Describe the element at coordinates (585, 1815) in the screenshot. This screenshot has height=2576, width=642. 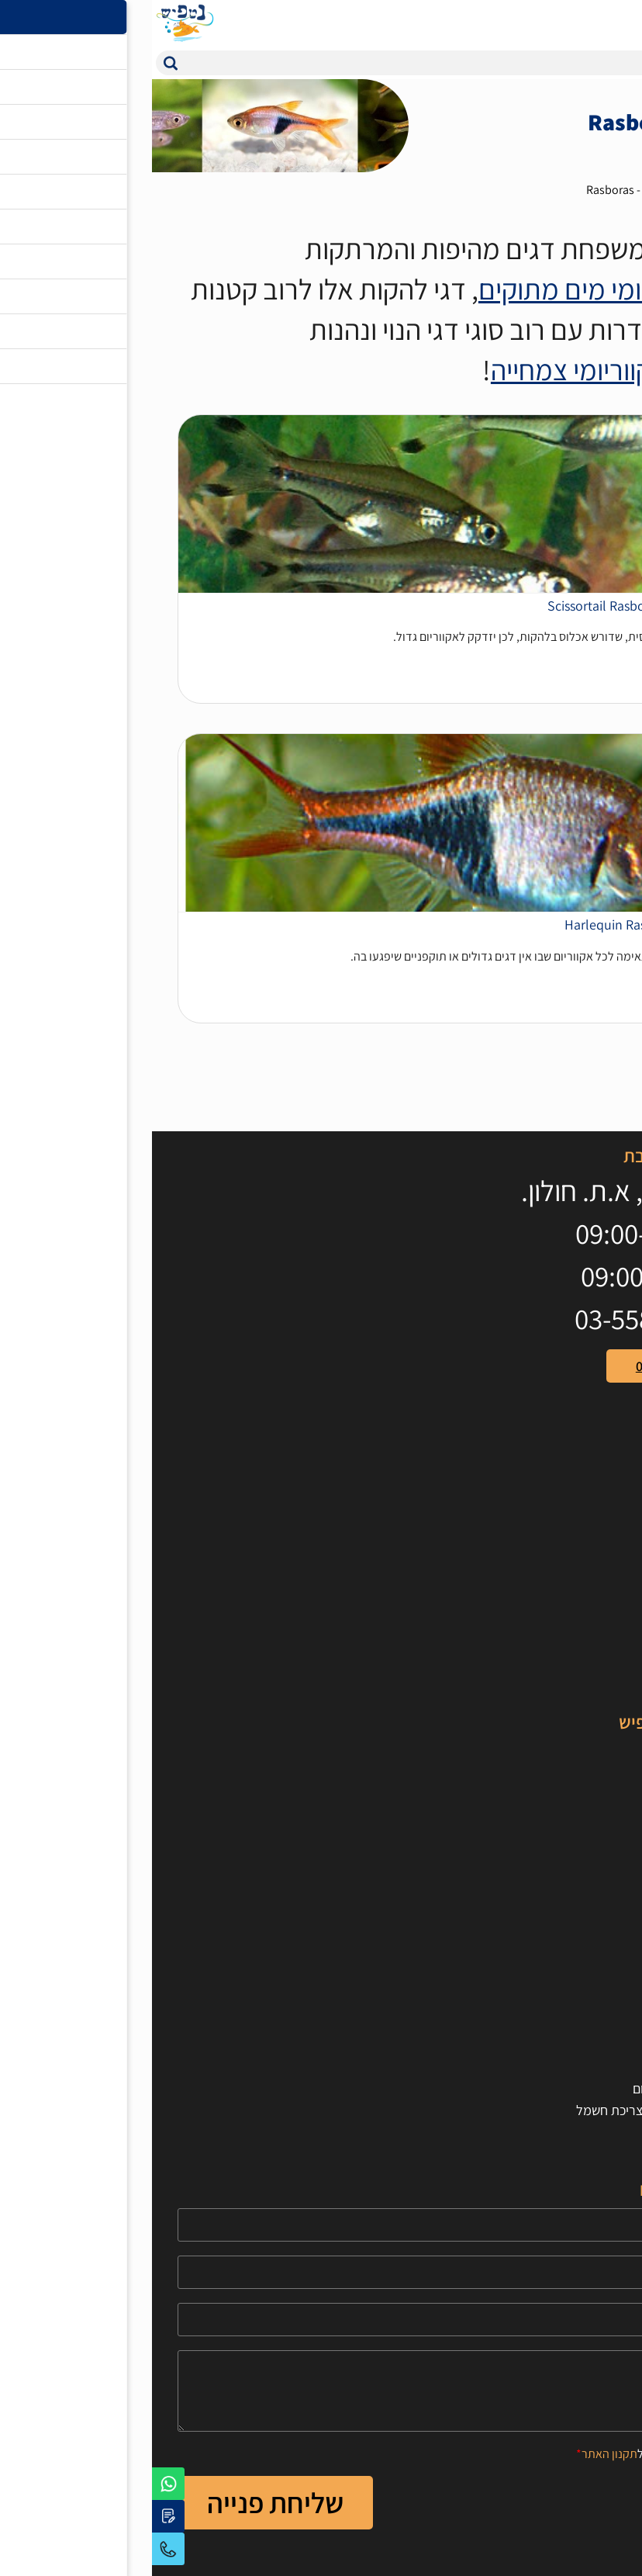
I see `חסרי חוליות` at that location.